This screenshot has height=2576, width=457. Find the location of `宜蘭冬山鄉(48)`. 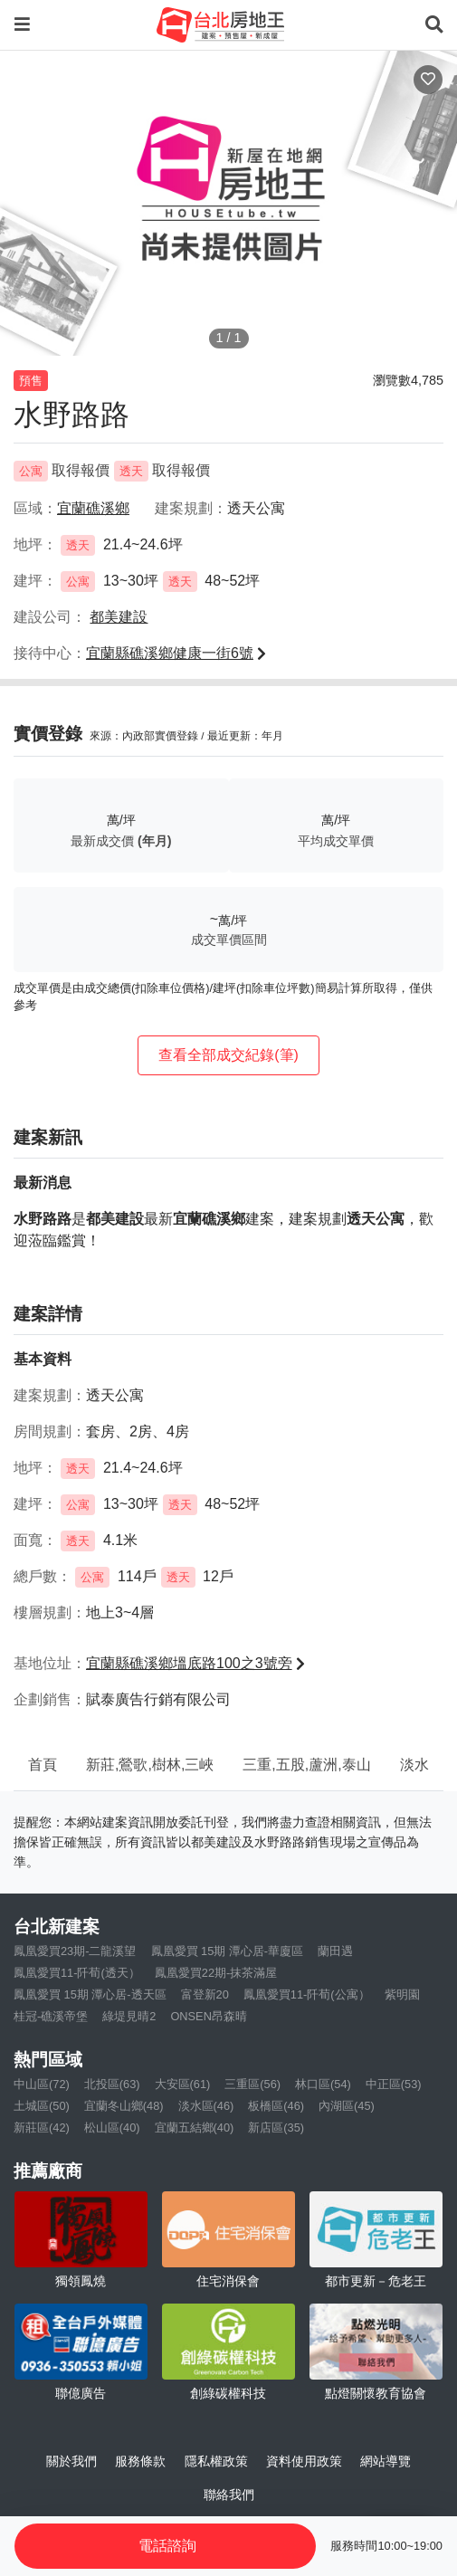

宜蘭冬山鄉(48) is located at coordinates (124, 2106).